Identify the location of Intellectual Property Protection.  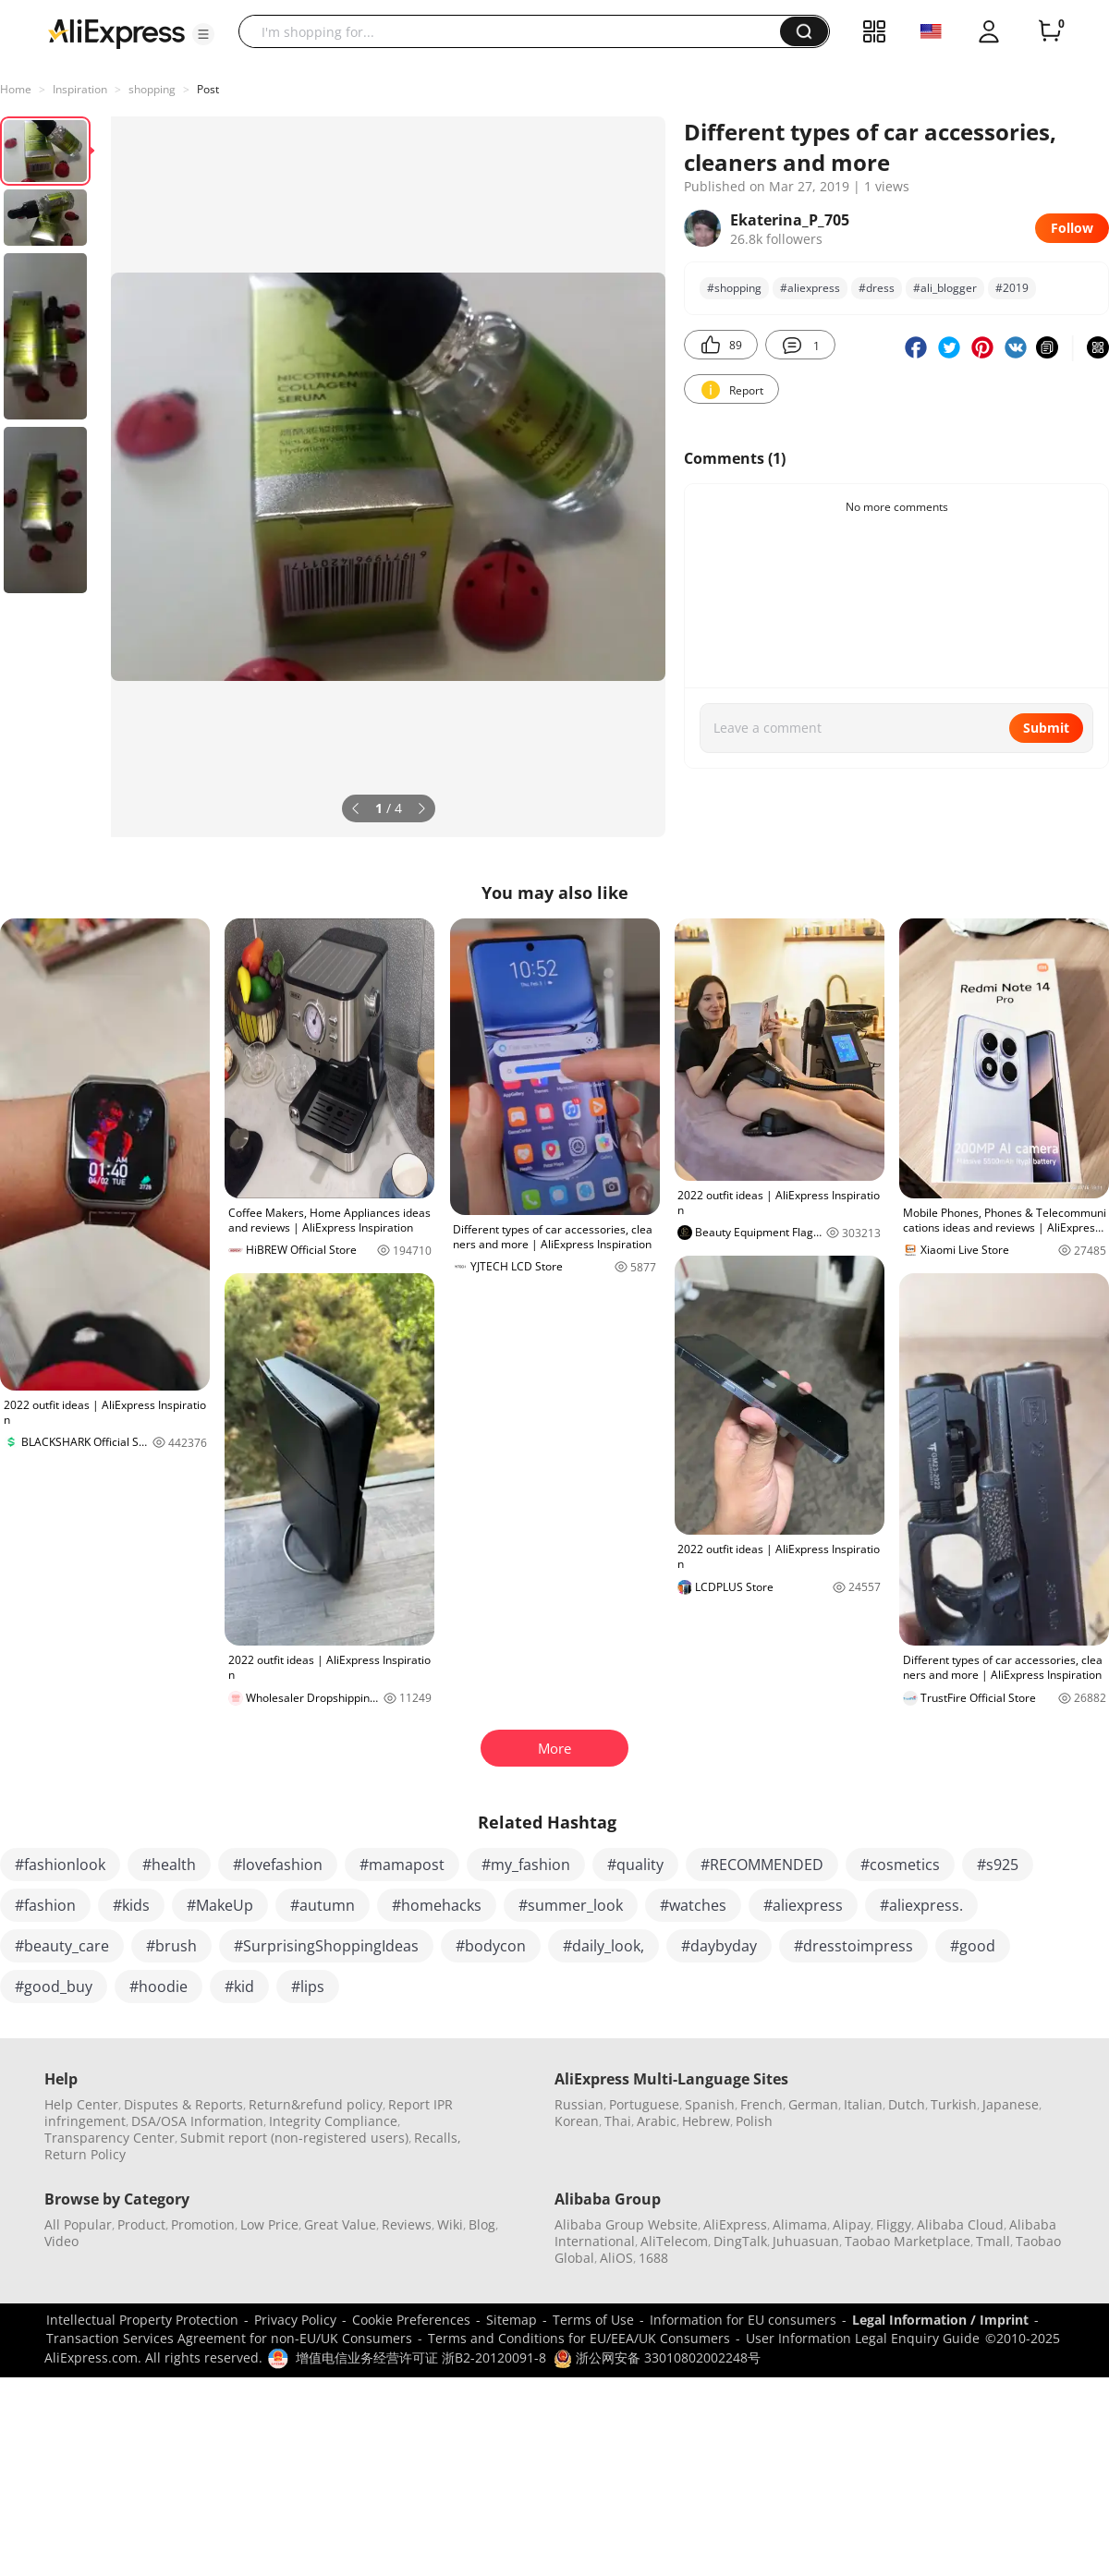
(142, 2319).